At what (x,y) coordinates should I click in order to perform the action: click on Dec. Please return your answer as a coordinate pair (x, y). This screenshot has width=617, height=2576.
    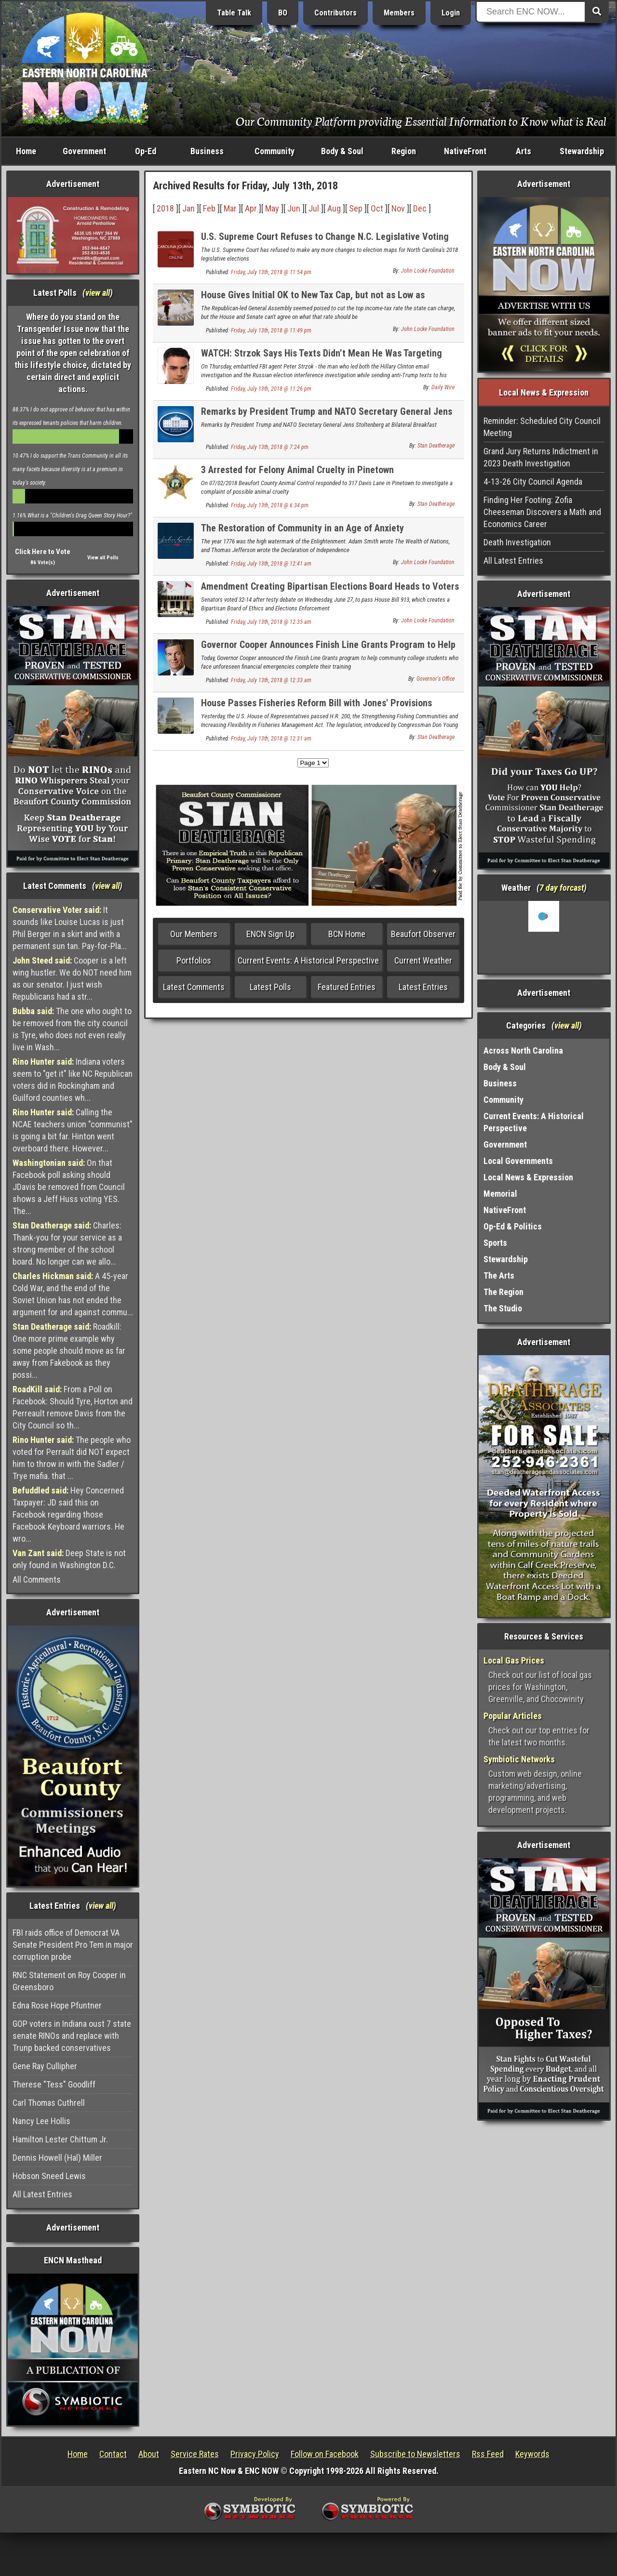
    Looking at the image, I should click on (420, 208).